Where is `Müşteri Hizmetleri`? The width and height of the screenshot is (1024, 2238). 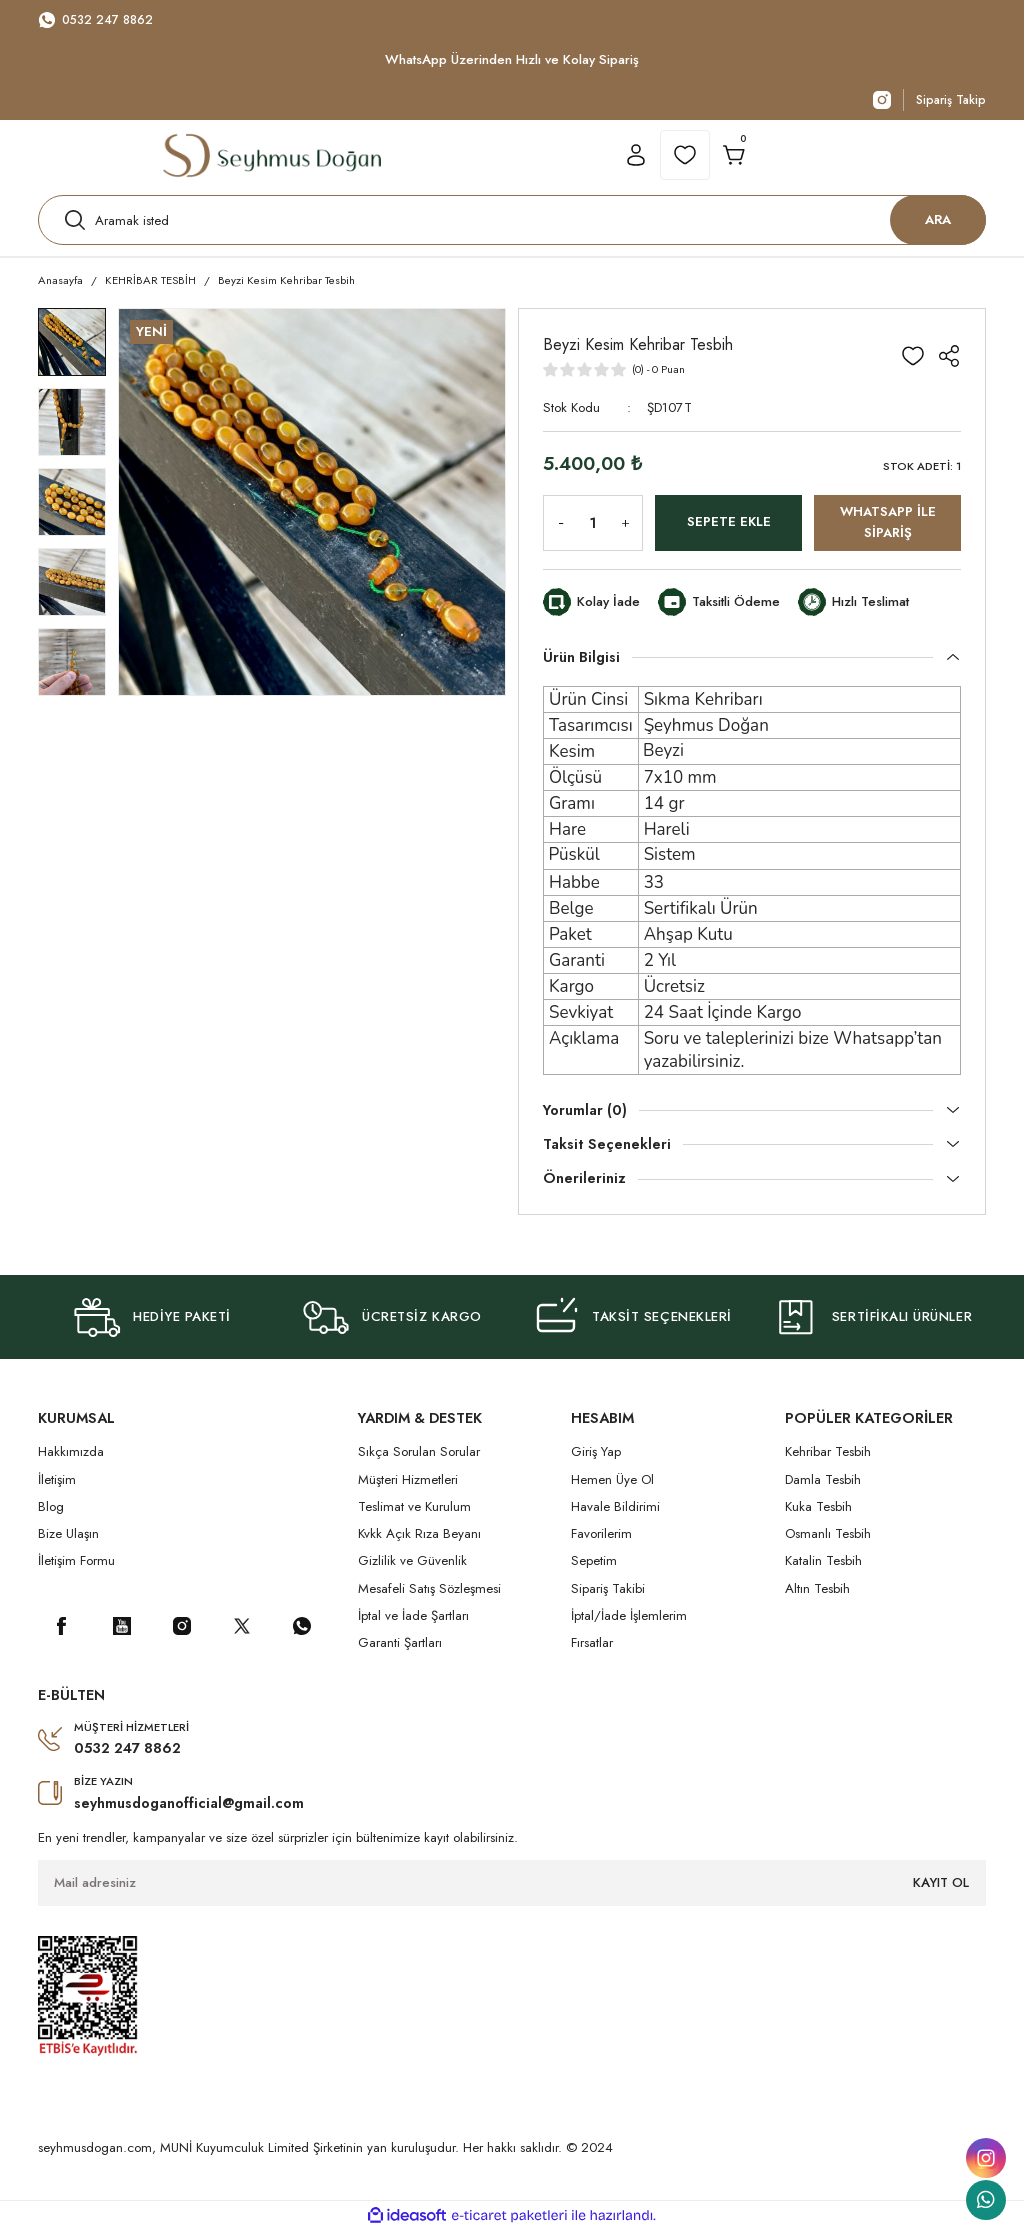 Müşteri Hizmetleri is located at coordinates (408, 1488).